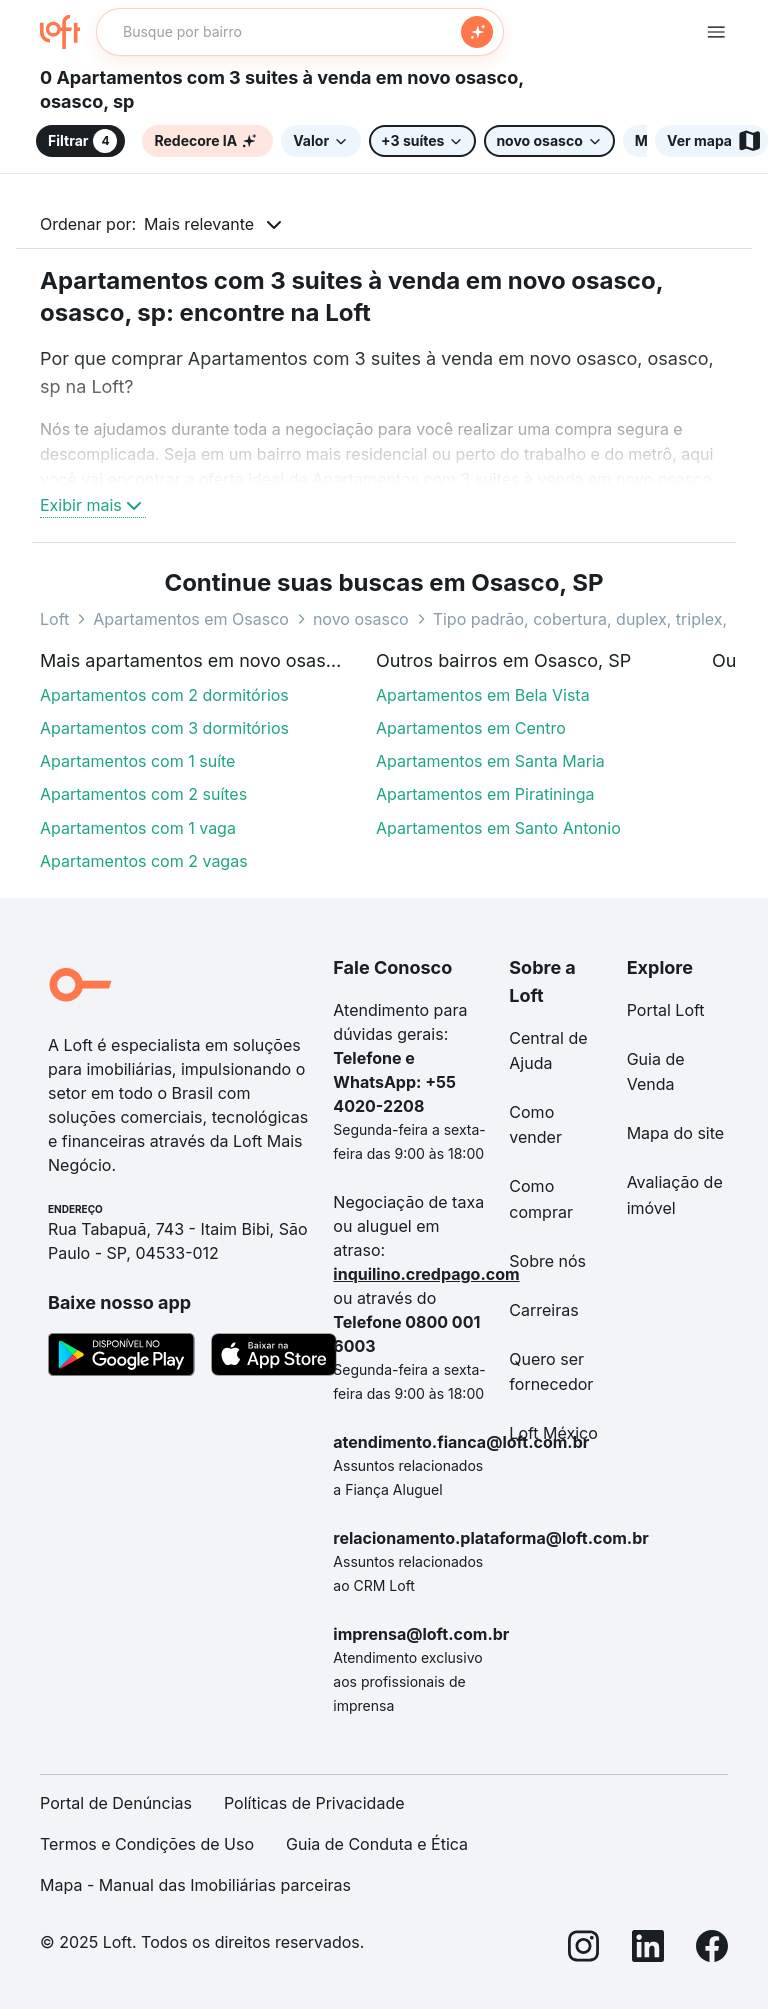 This screenshot has width=768, height=2009. I want to click on Apartamentos com 2 vagas, so click(144, 861).